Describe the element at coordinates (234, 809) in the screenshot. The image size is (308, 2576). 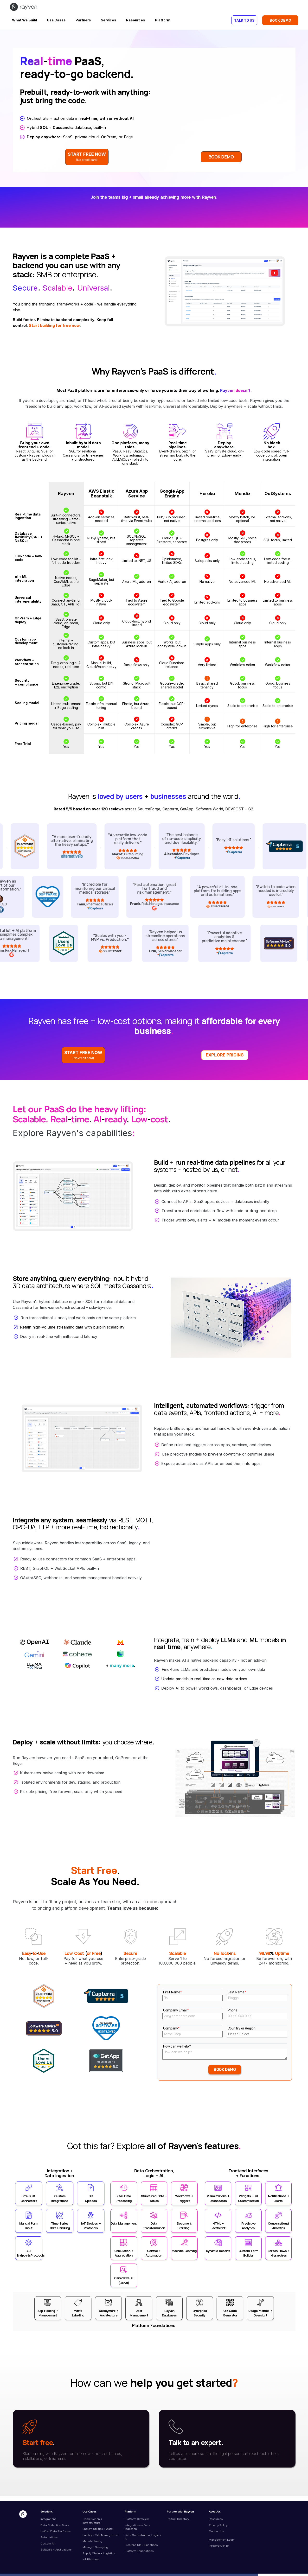
I see `DEVPOST` at that location.